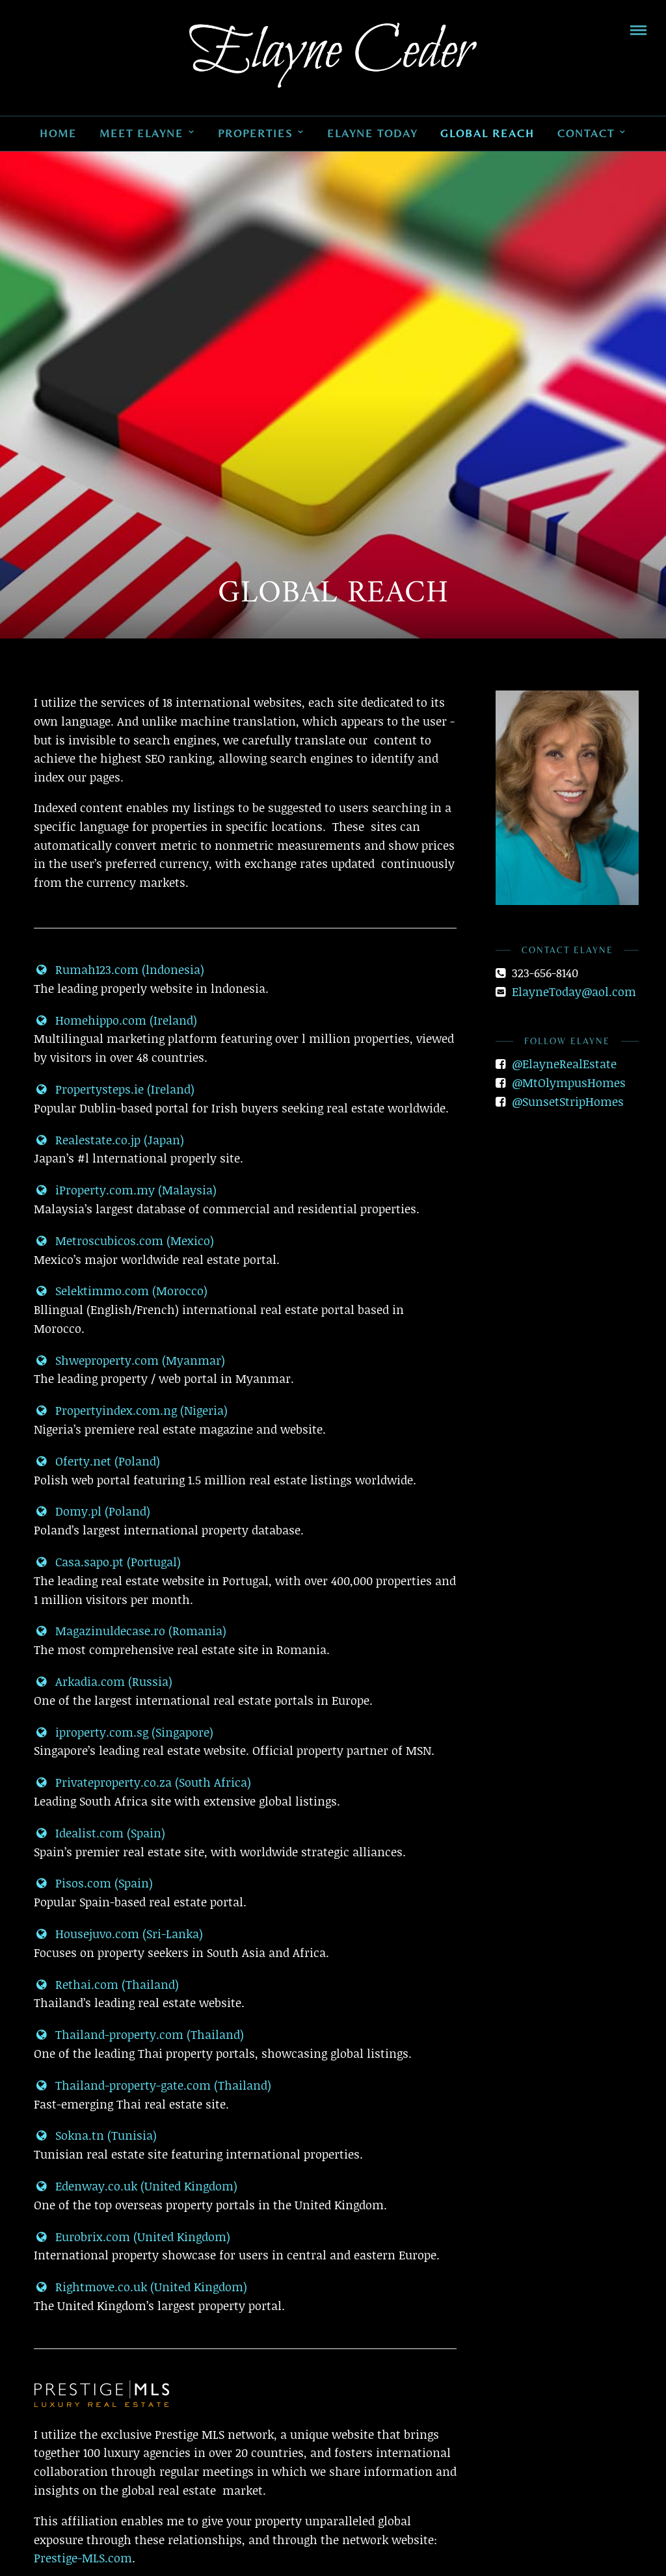 The height and width of the screenshot is (2576, 666). Describe the element at coordinates (93, 1882) in the screenshot. I see `Pisos.com (Spain)` at that location.